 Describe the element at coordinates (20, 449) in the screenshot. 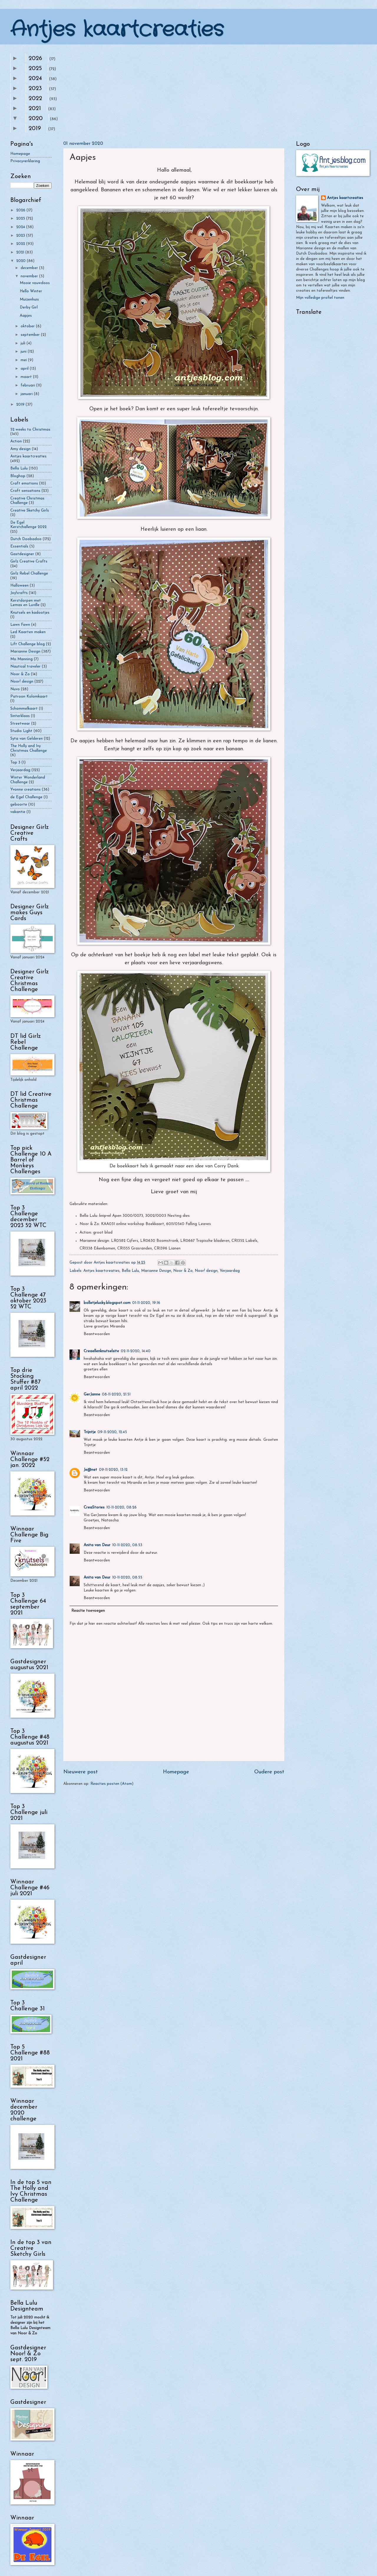

I see `Amy design` at that location.